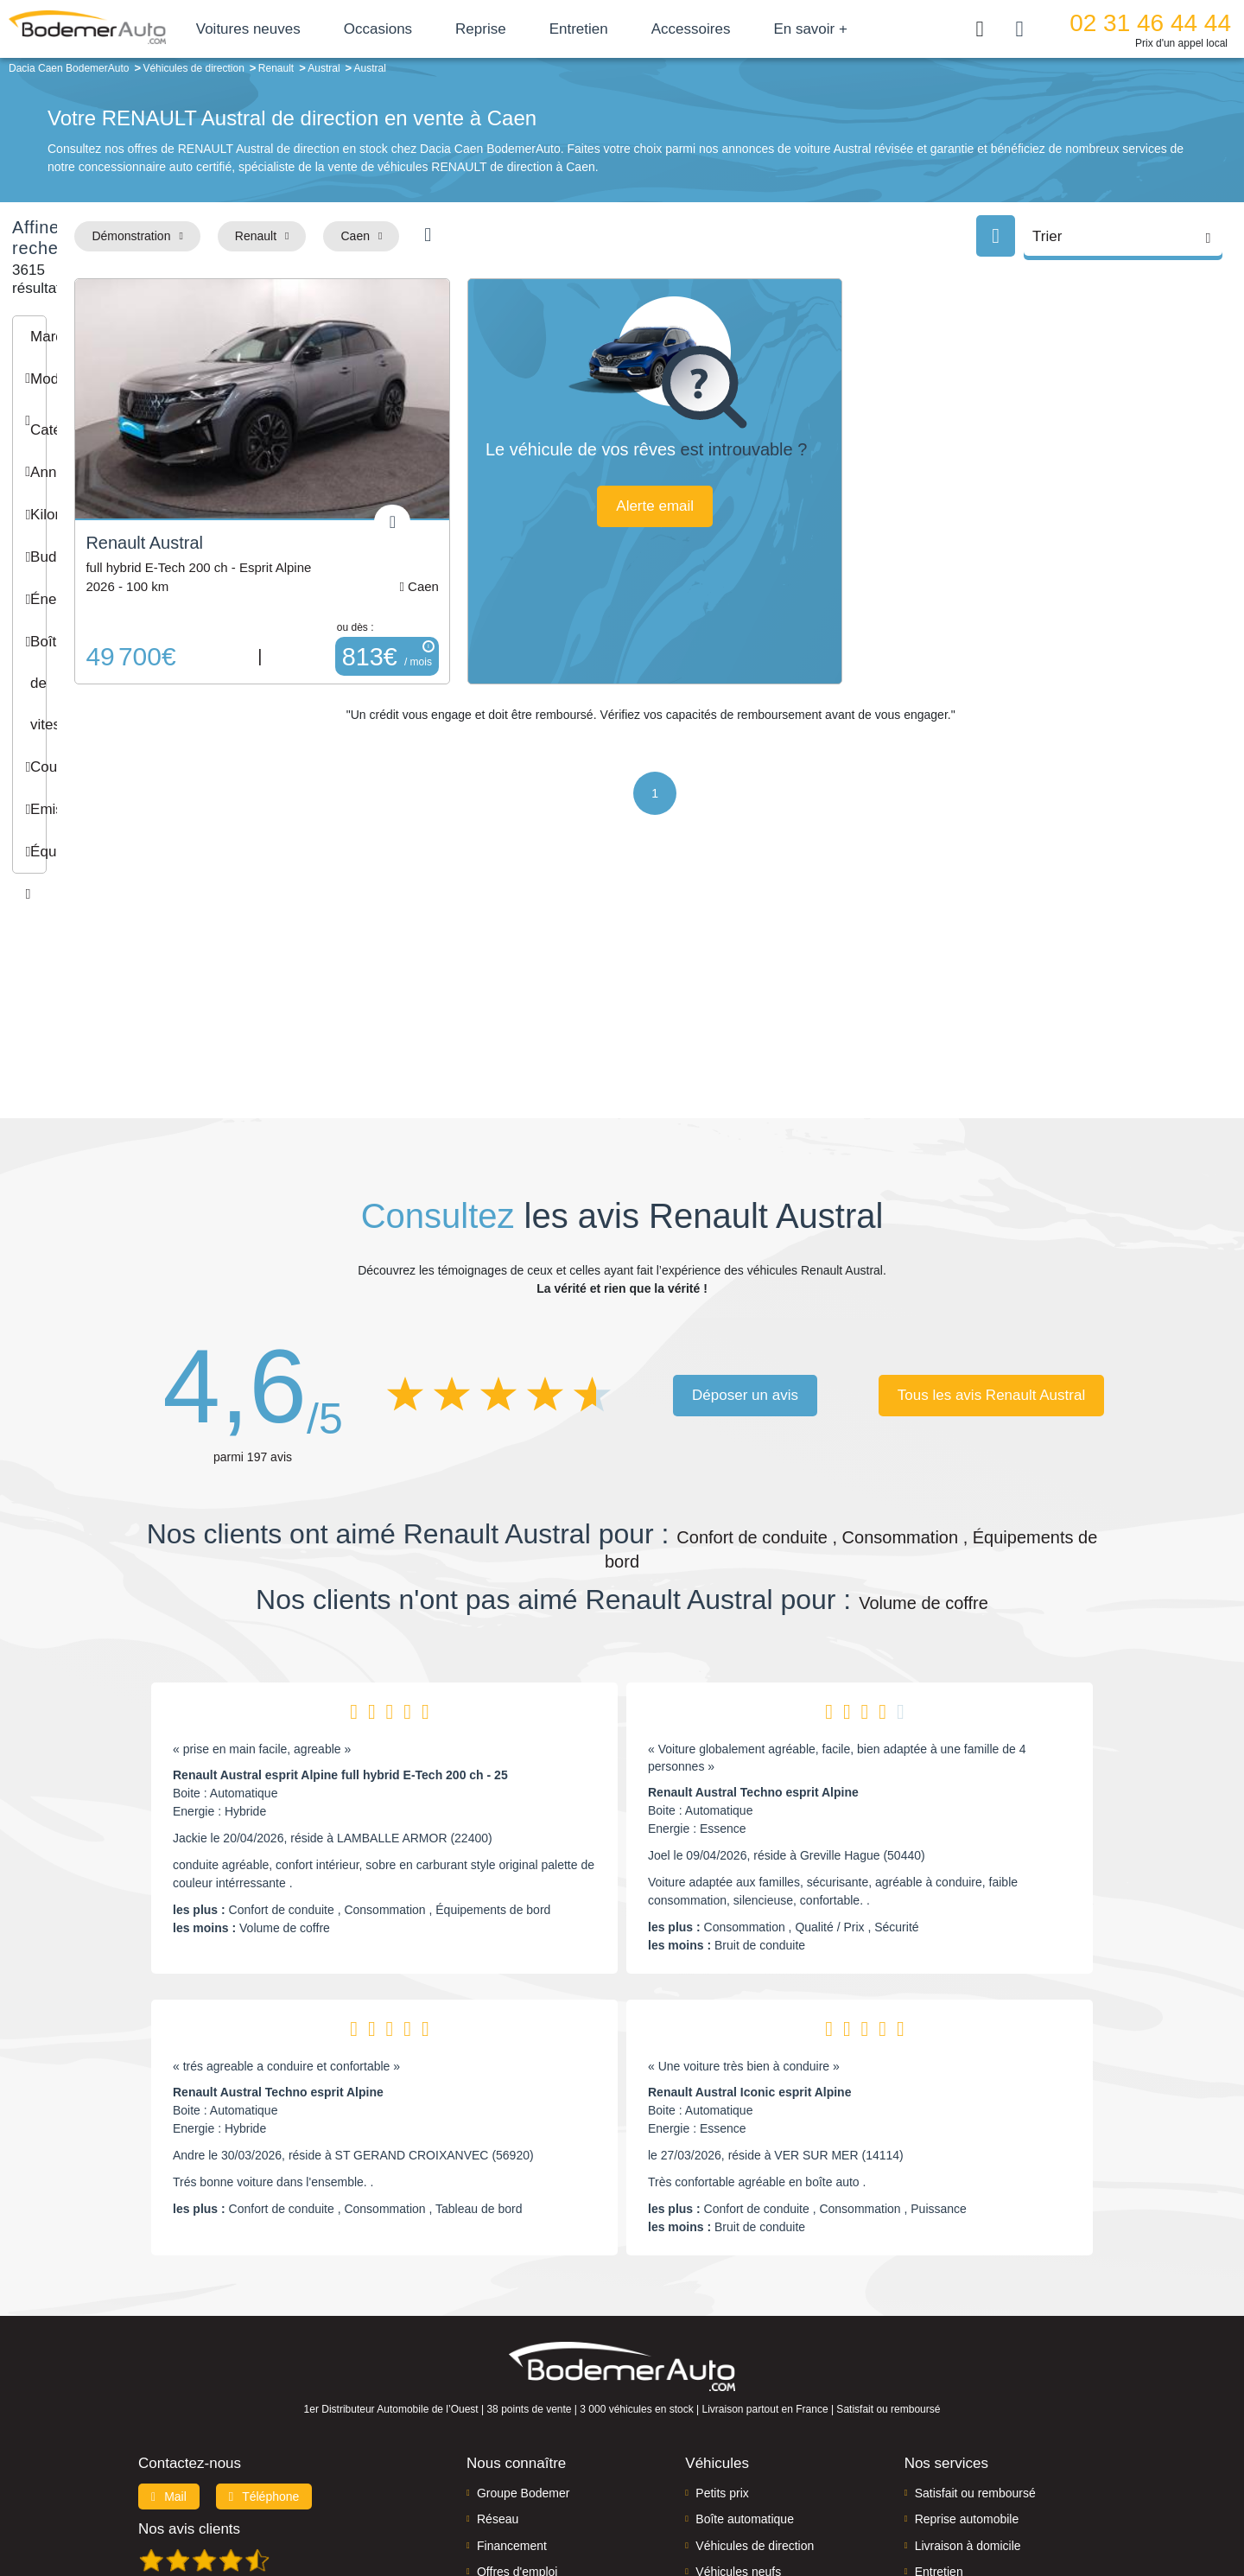 The width and height of the screenshot is (1244, 2576). I want to click on Petits prix, so click(721, 2347).